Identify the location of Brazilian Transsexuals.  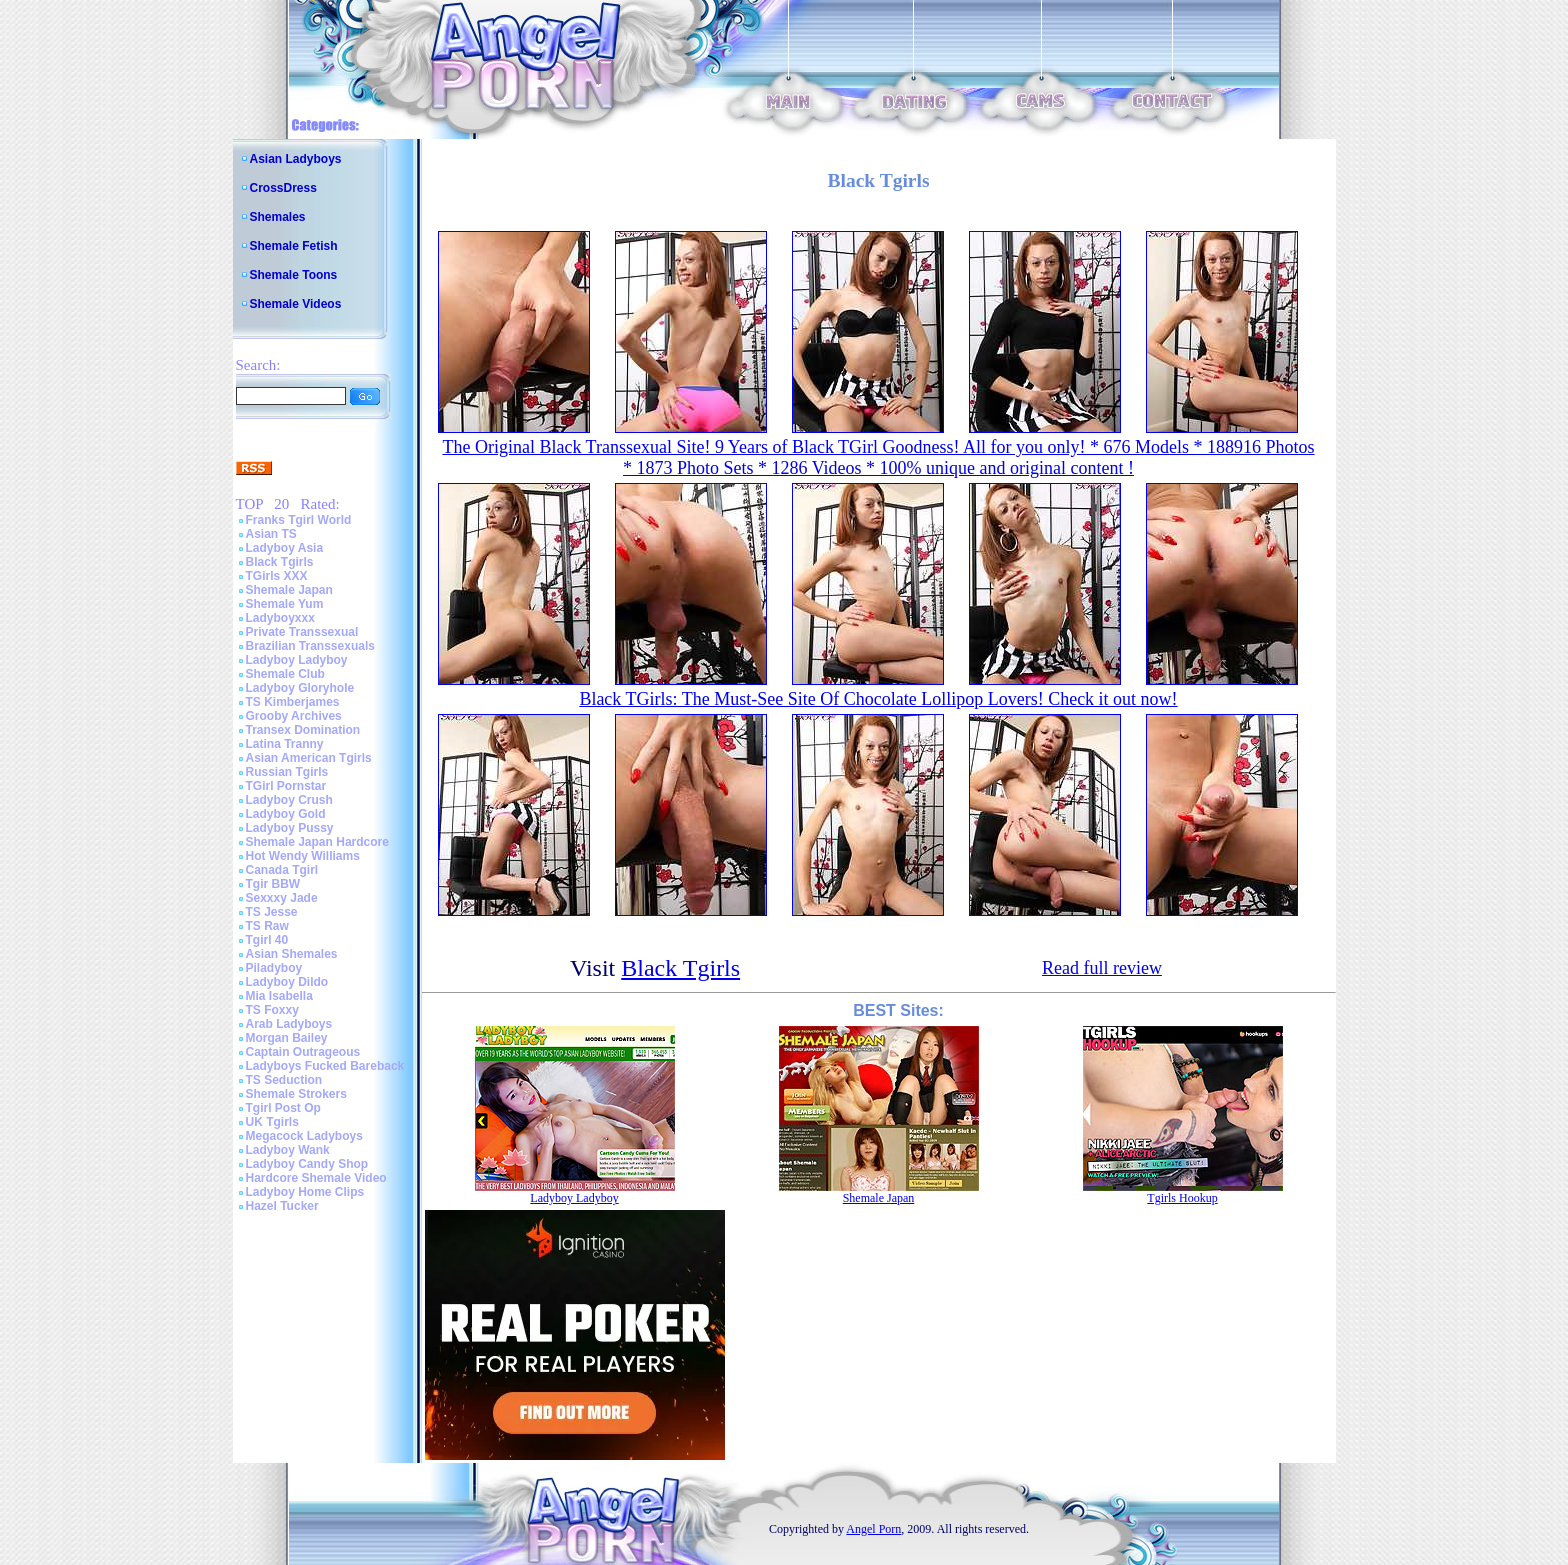
(310, 646).